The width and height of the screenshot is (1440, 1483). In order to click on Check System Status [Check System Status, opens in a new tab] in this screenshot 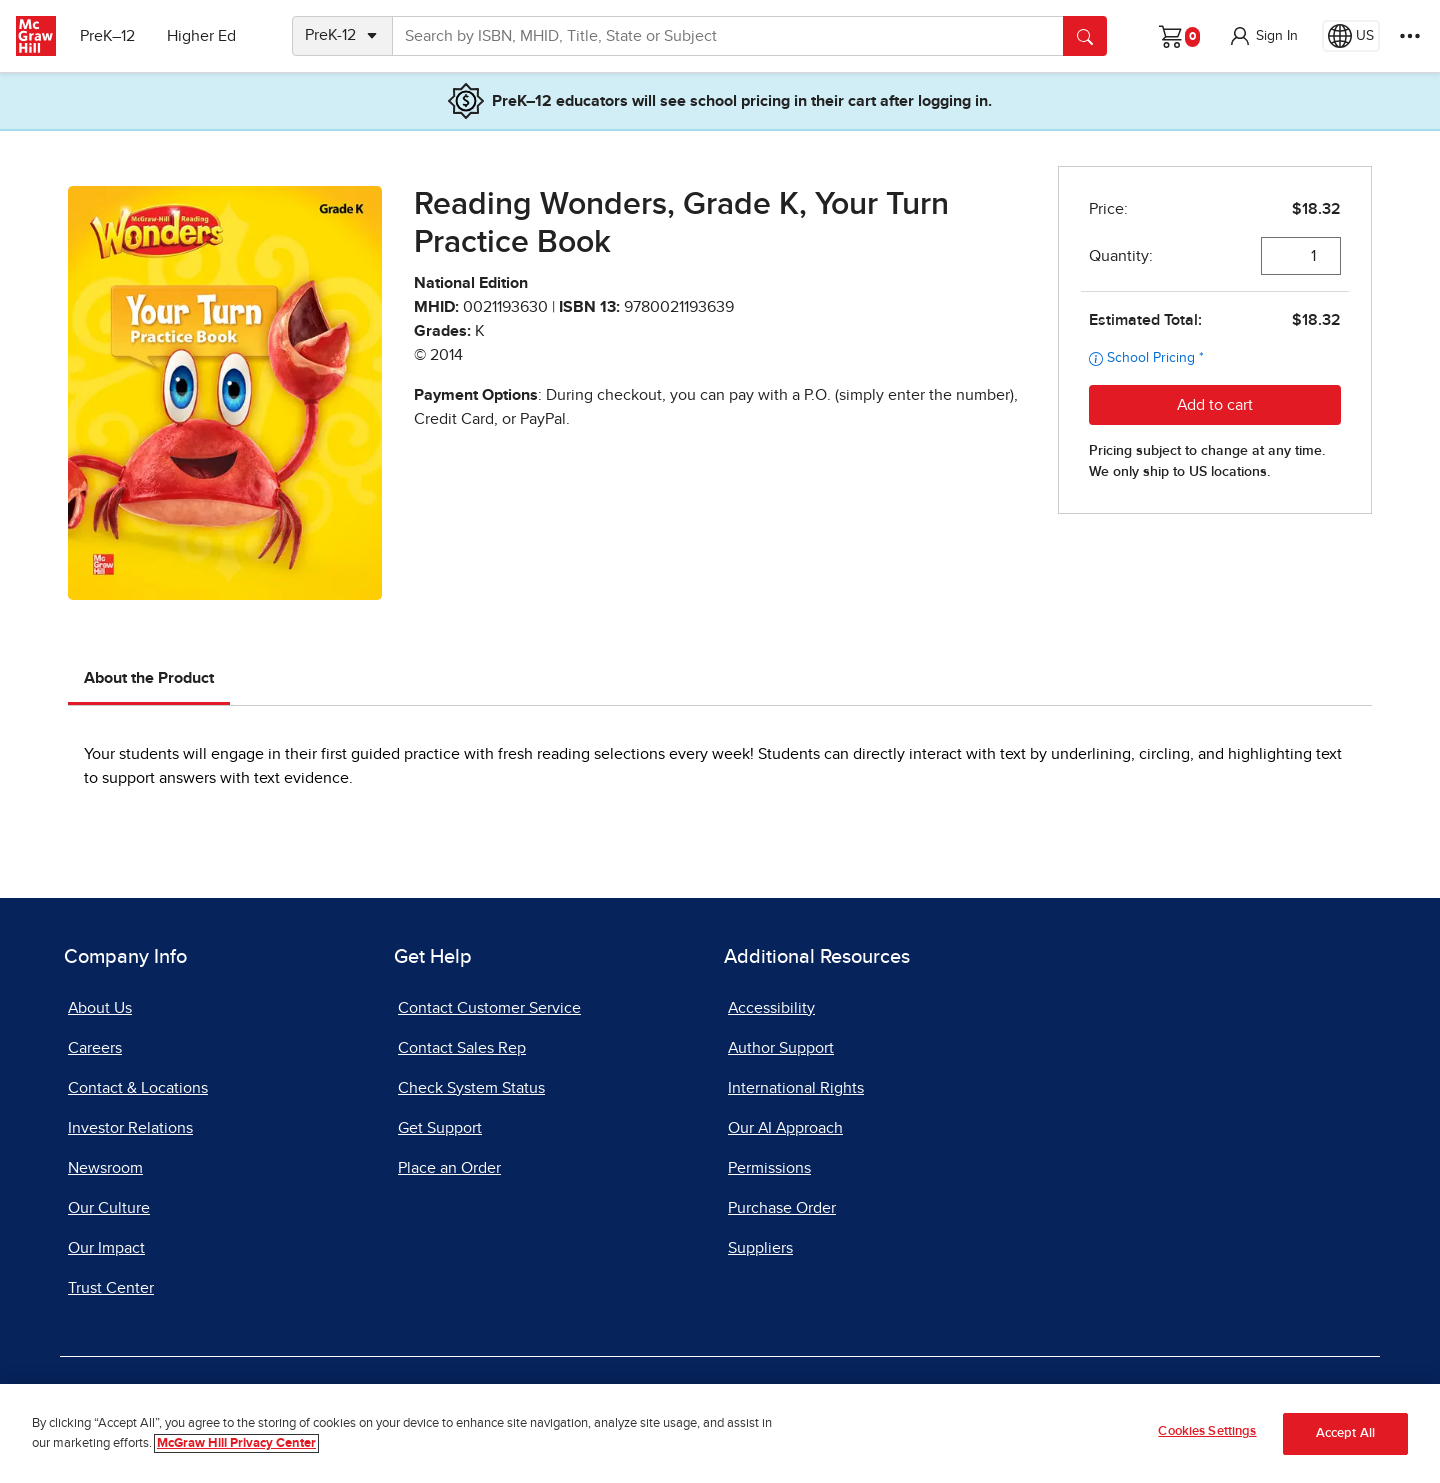, I will do `click(471, 1088)`.